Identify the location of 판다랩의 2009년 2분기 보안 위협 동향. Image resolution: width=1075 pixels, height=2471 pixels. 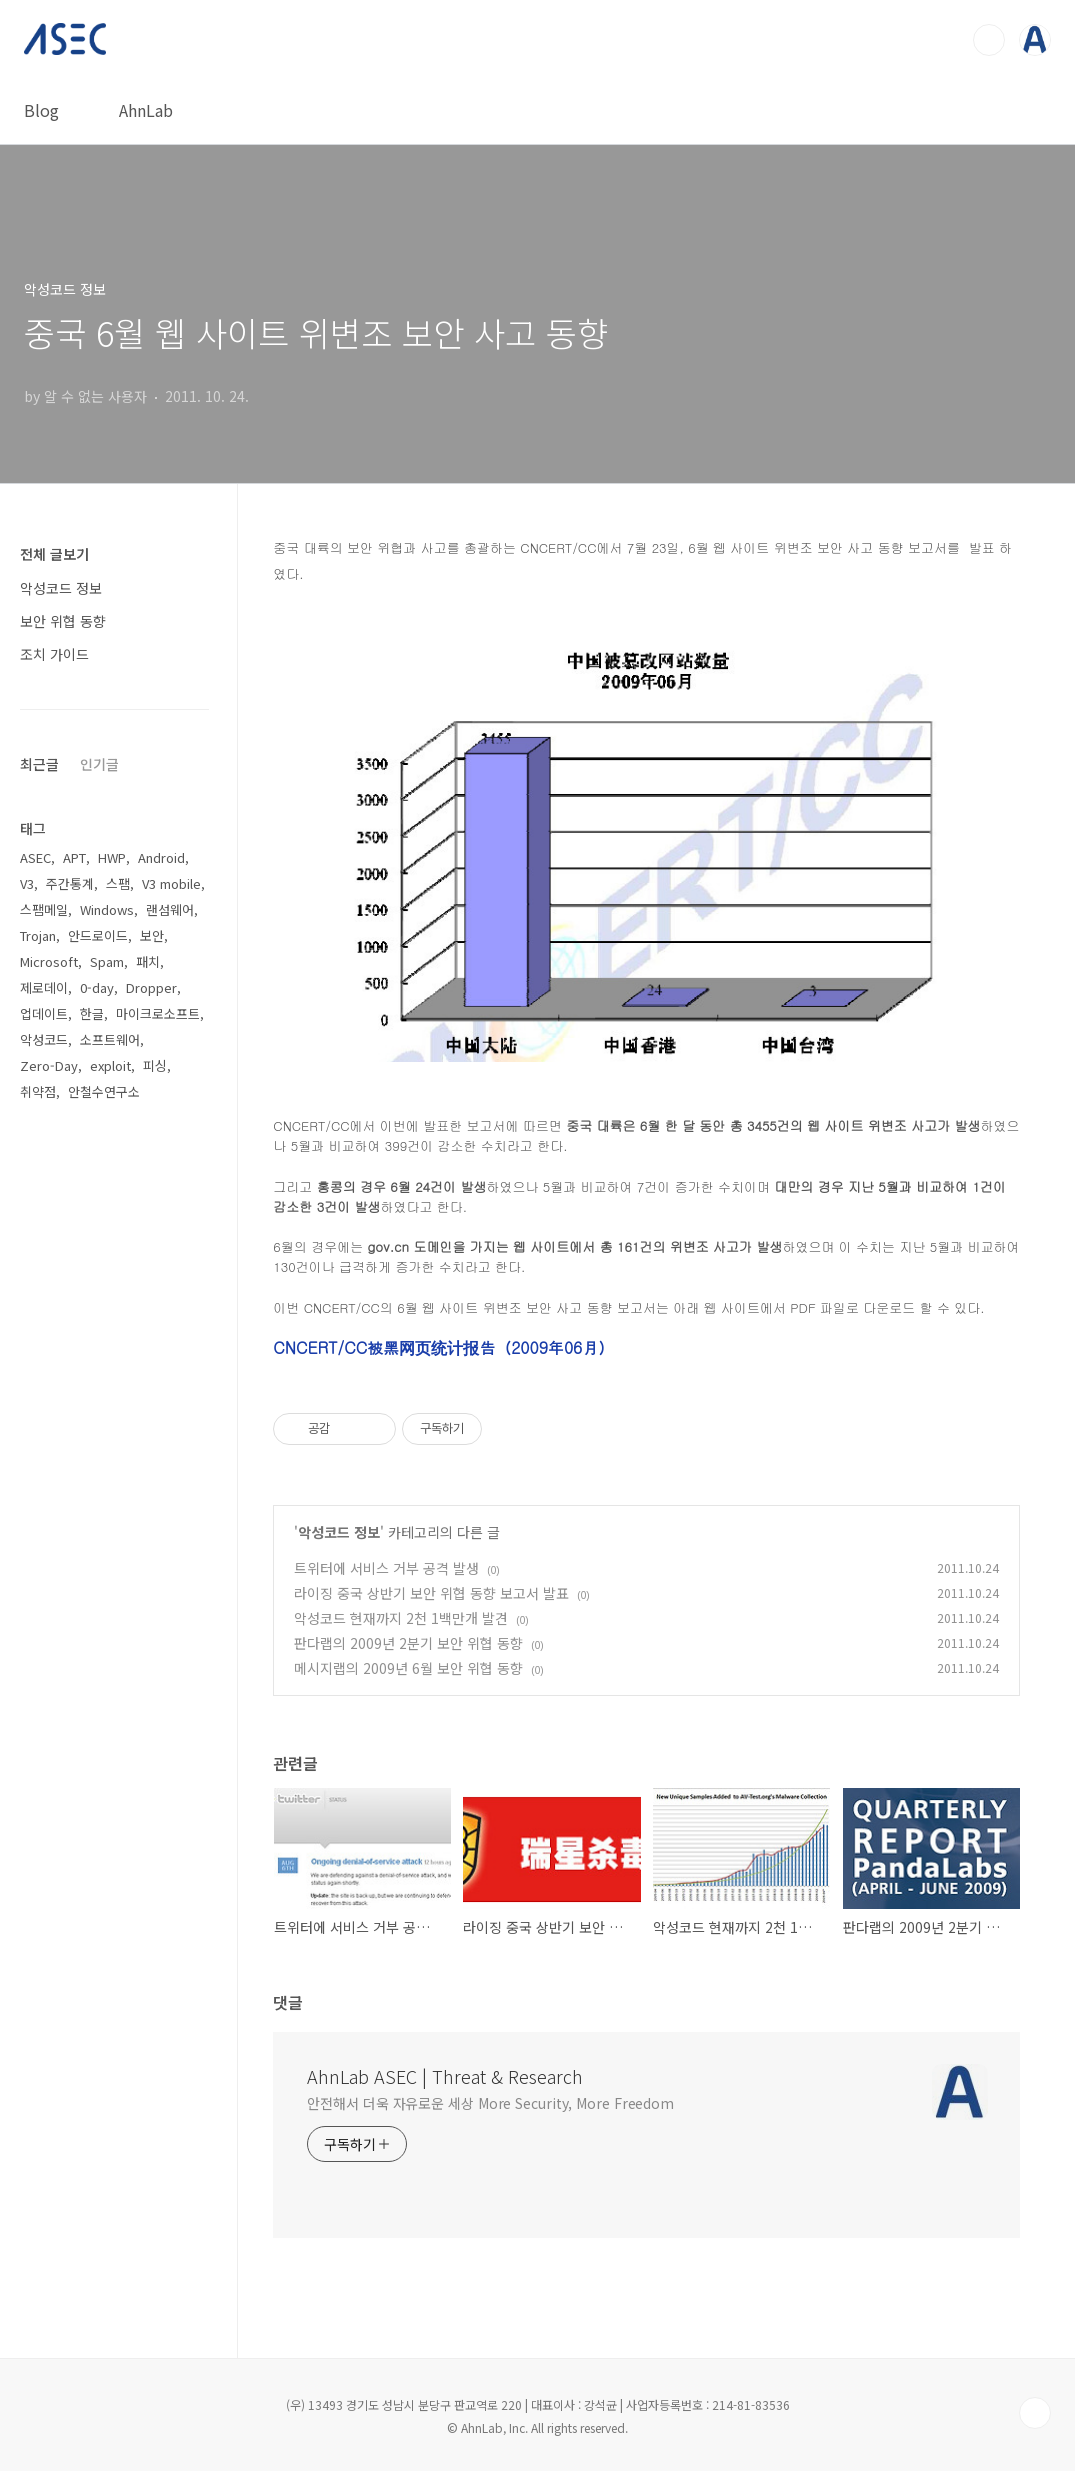
(408, 1643).